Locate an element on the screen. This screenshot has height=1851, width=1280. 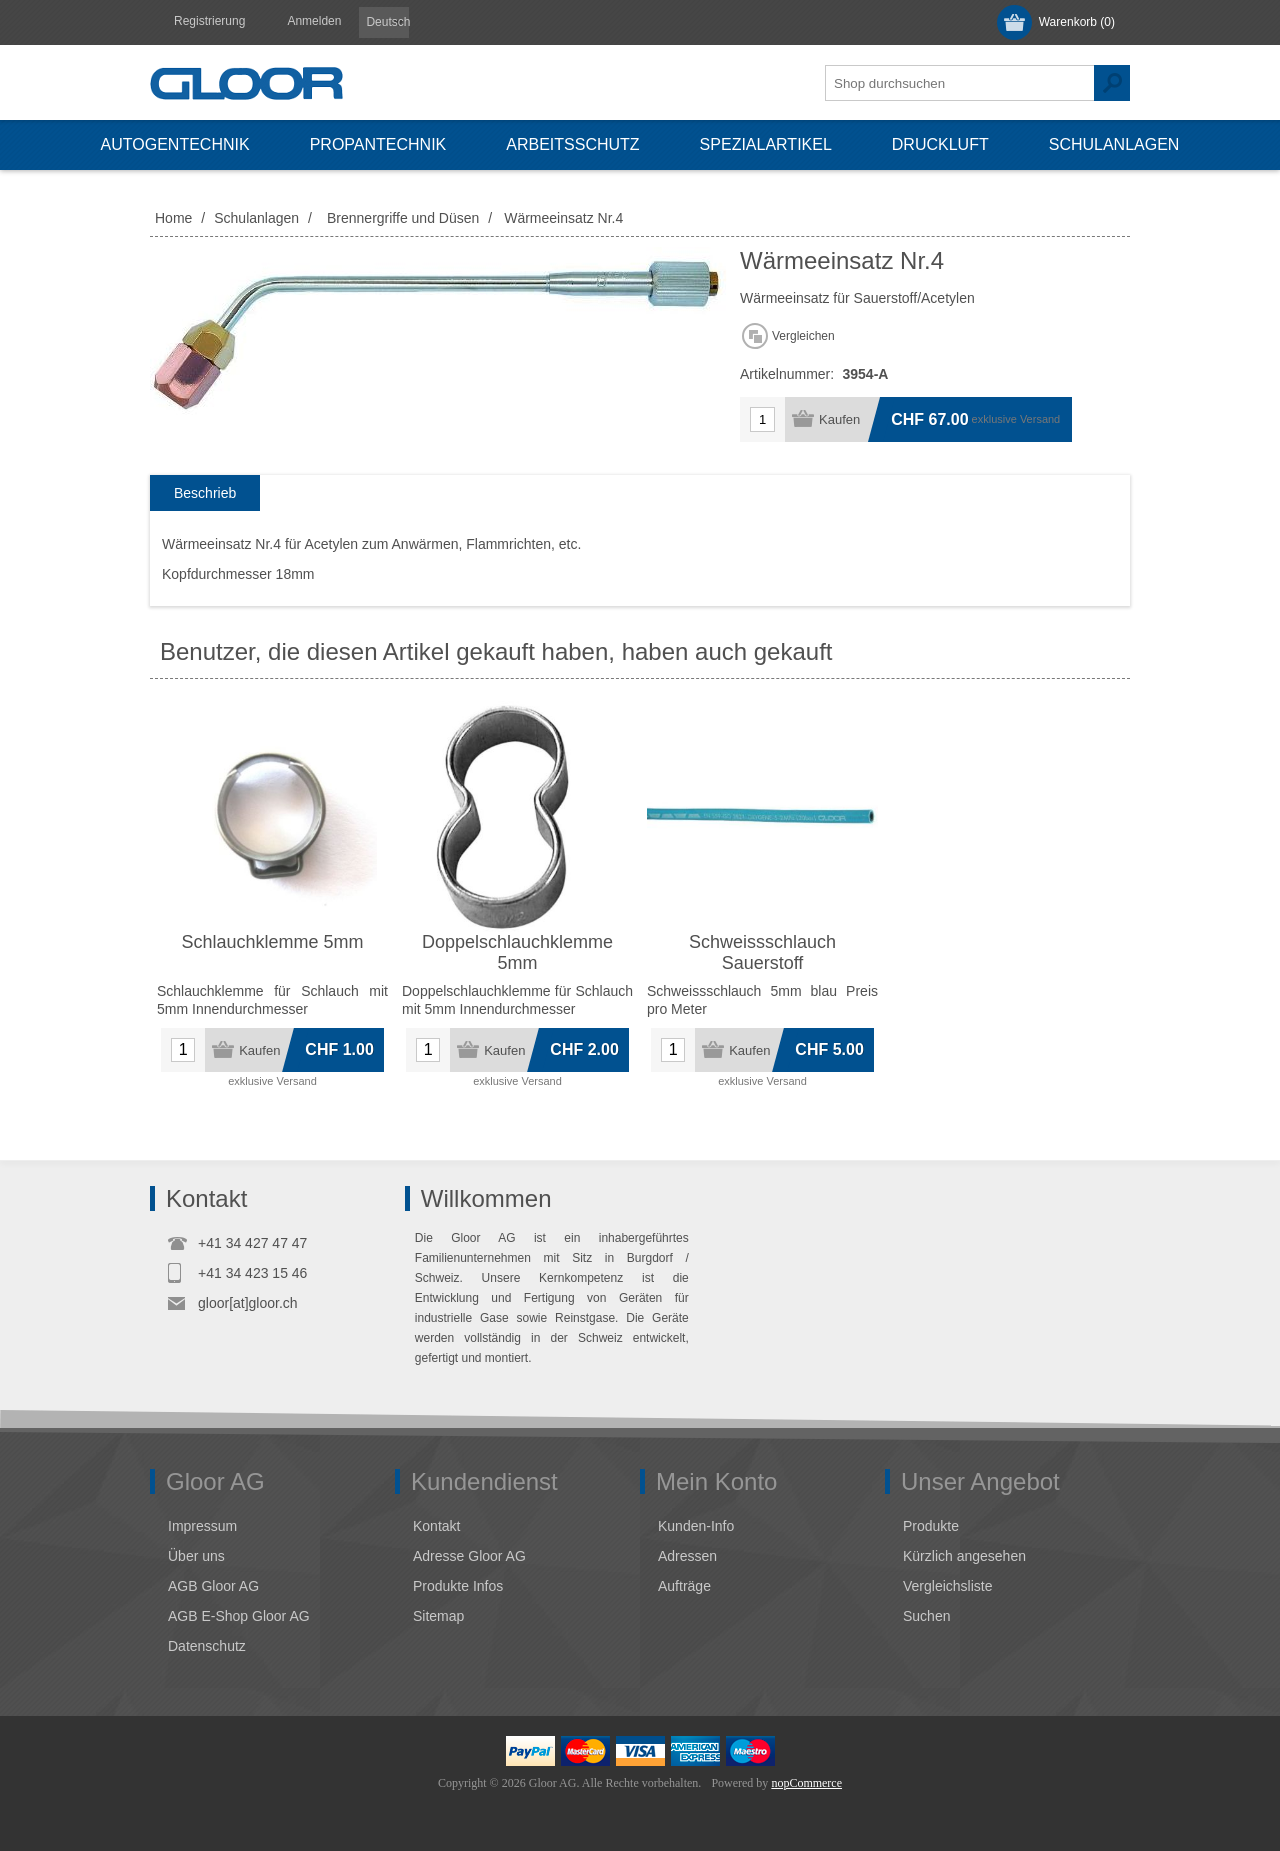
Vergleichen is located at coordinates (803, 336).